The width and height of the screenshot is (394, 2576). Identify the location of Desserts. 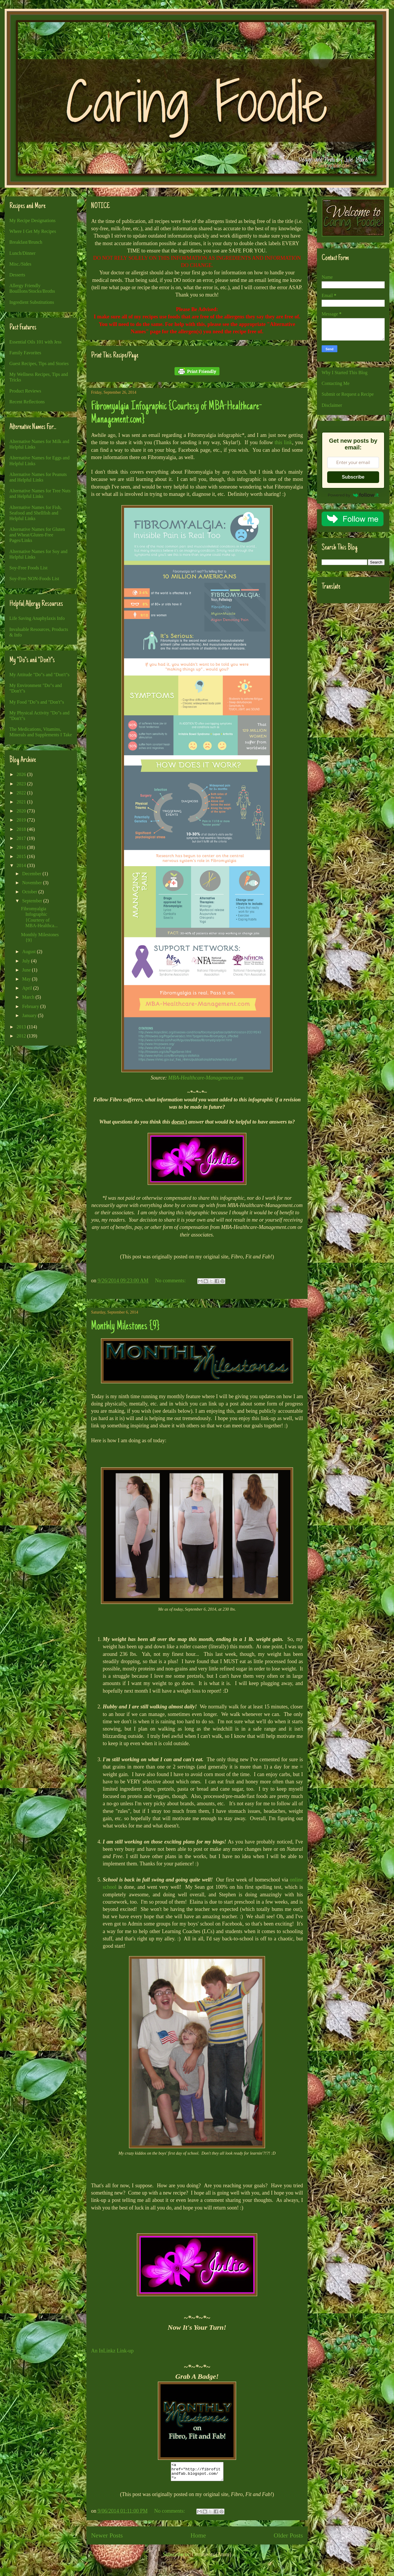
(17, 274).